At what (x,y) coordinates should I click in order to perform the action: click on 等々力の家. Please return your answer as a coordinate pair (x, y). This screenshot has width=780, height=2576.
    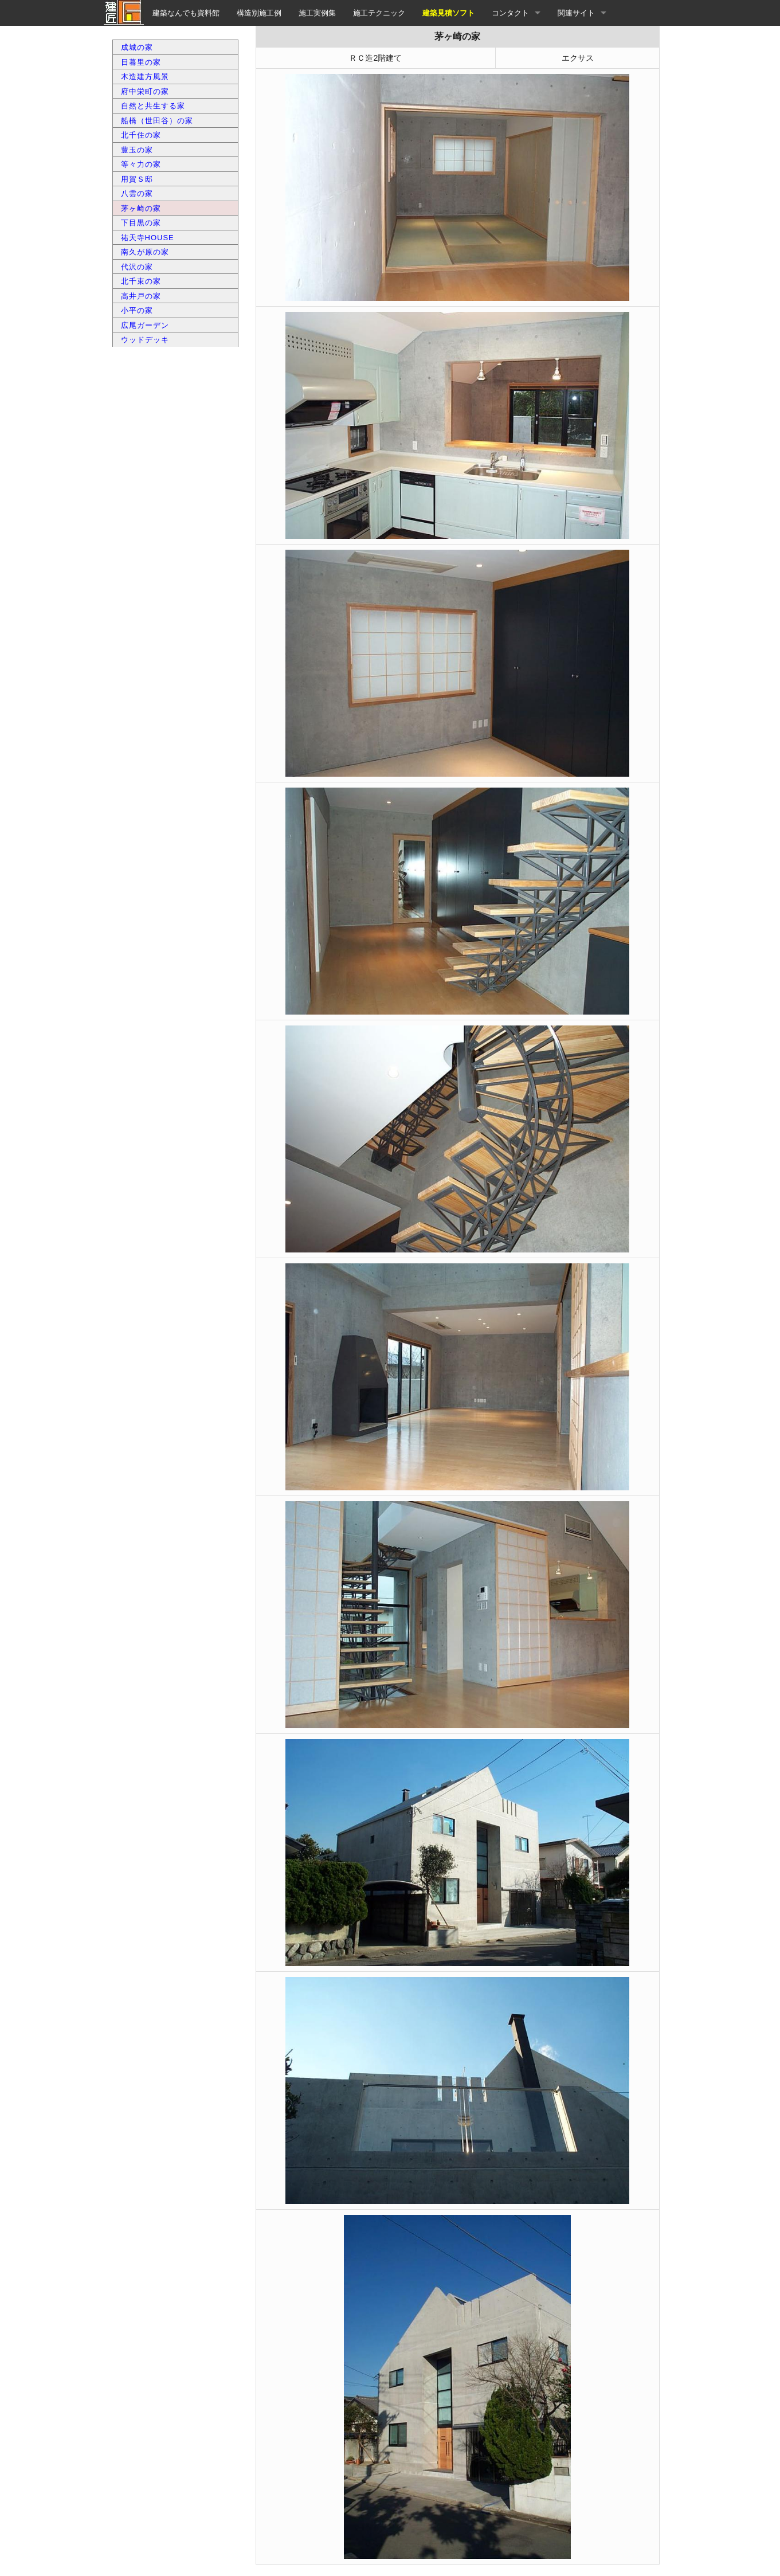
    Looking at the image, I should click on (141, 164).